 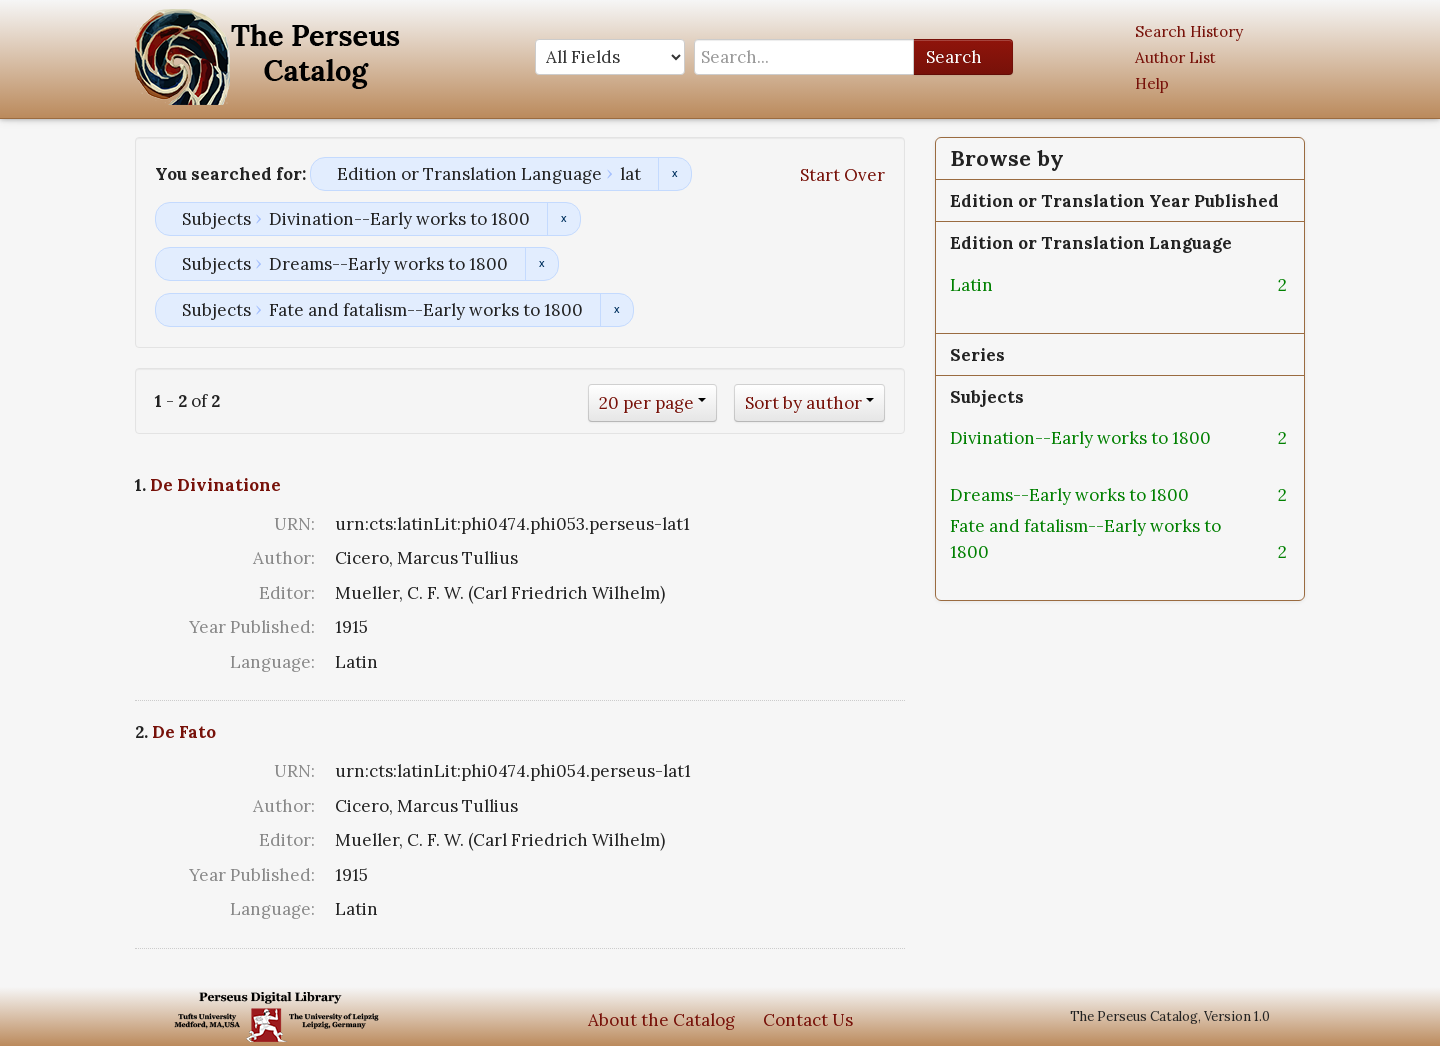 What do you see at coordinates (842, 175) in the screenshot?
I see `Start Over` at bounding box center [842, 175].